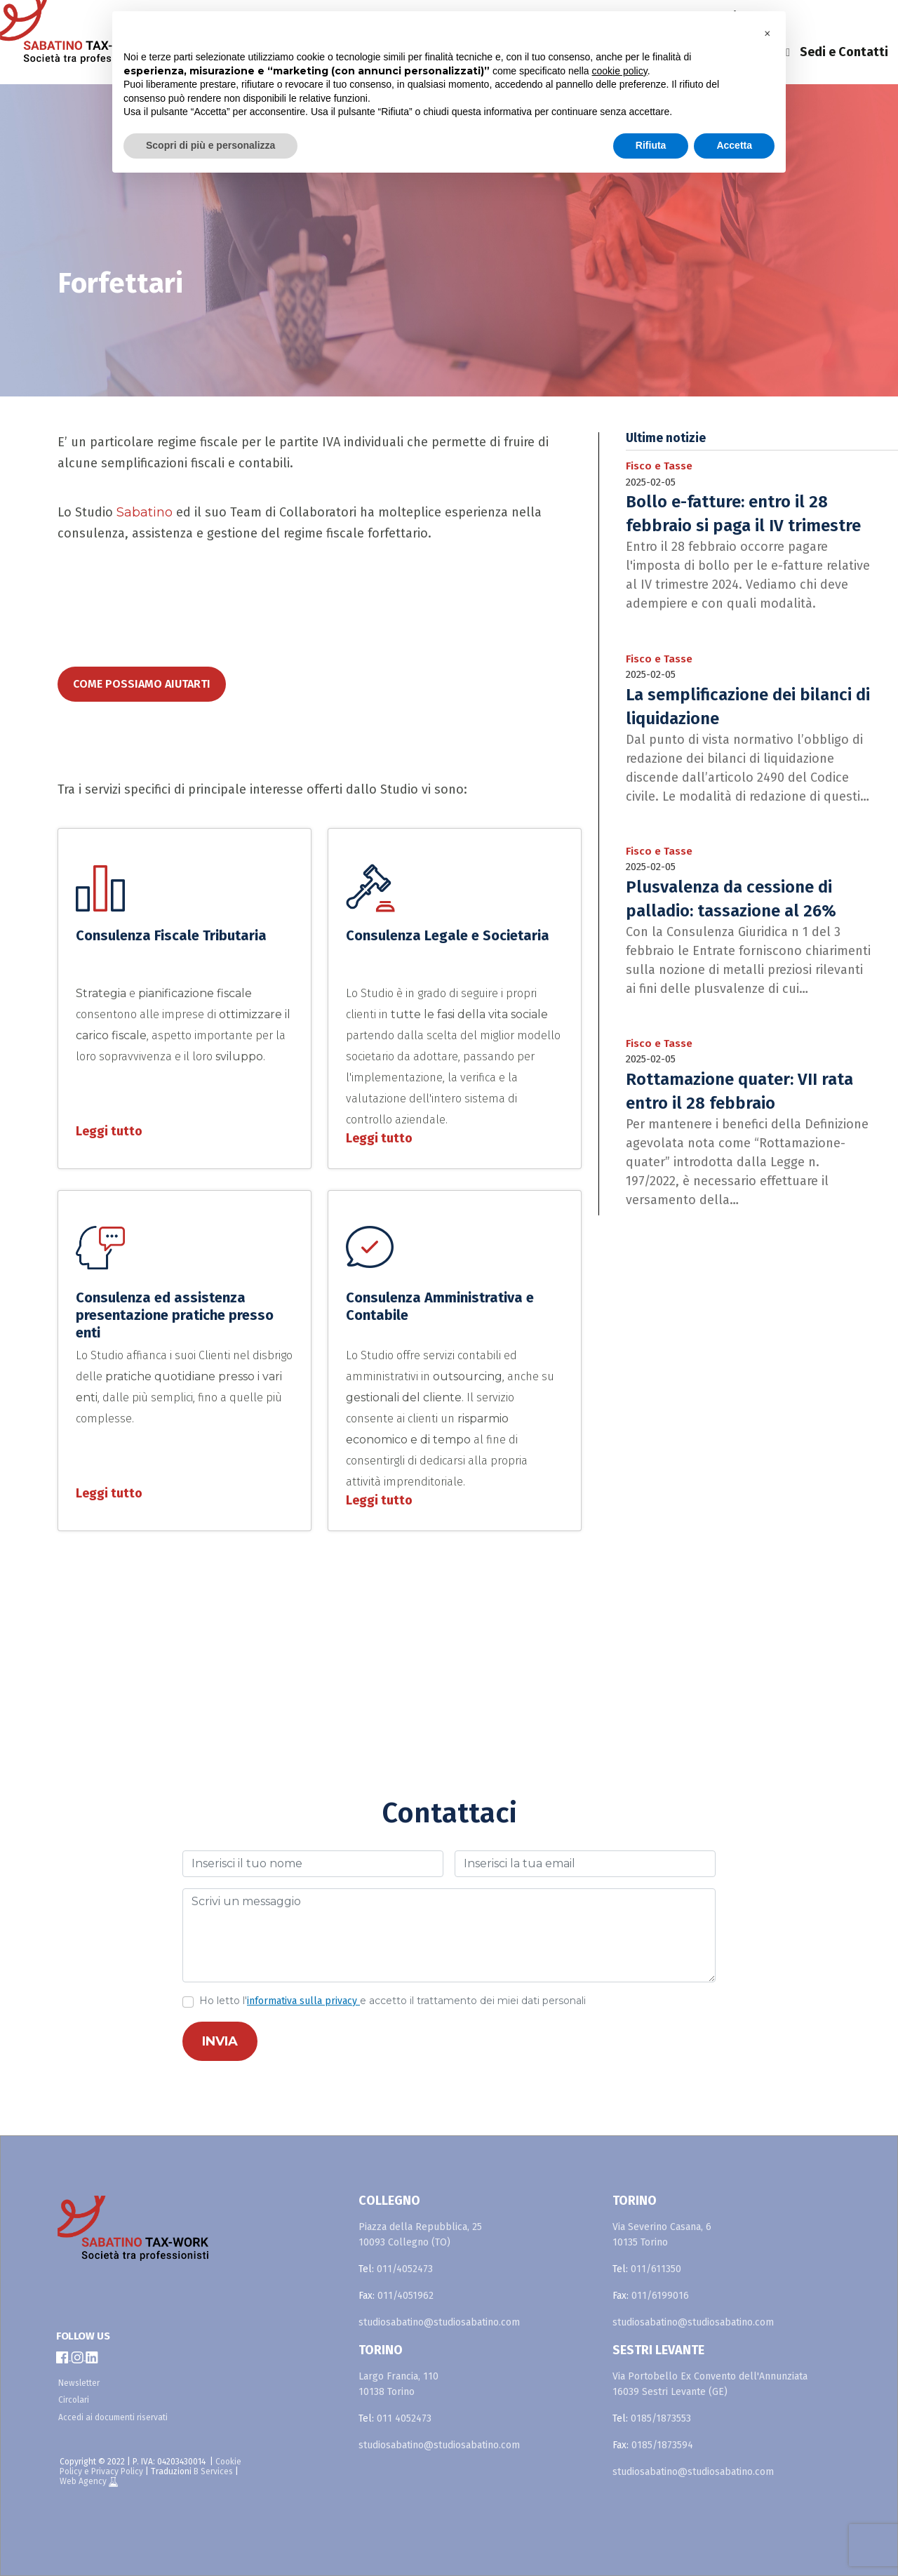 The image size is (898, 2576). I want to click on Via Severino Casana, 6, so click(661, 2227).